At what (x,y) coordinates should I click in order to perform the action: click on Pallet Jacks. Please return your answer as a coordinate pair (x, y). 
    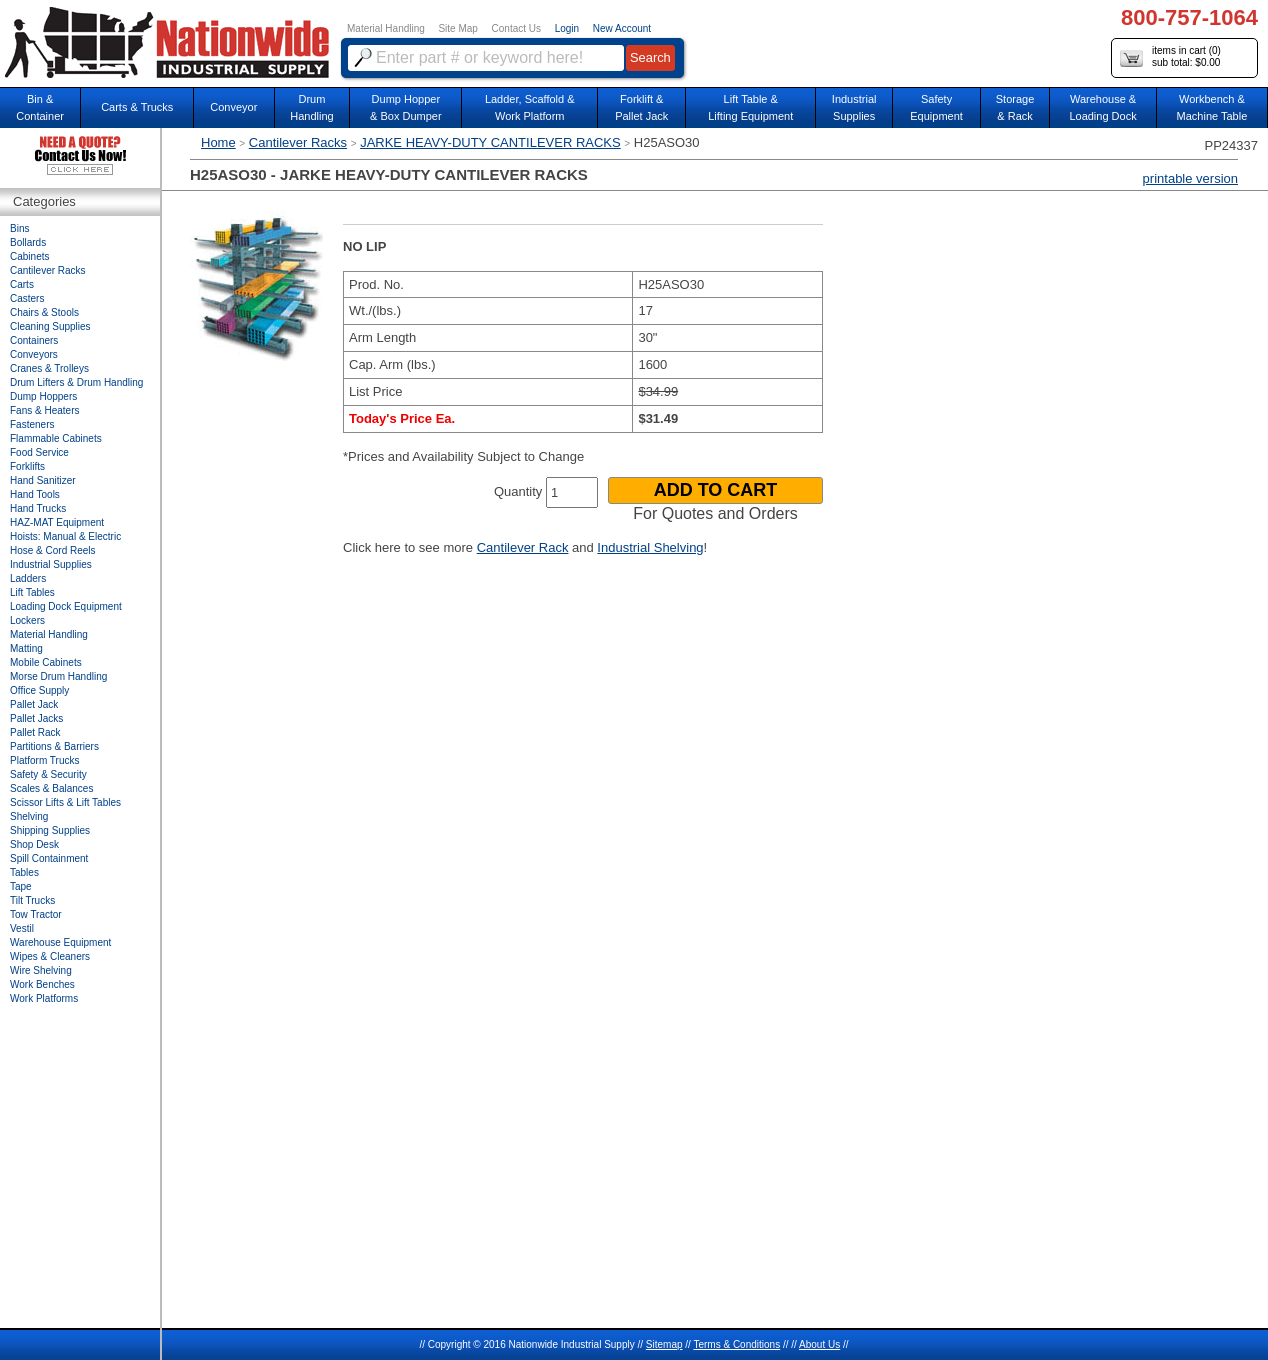
    Looking at the image, I should click on (36, 718).